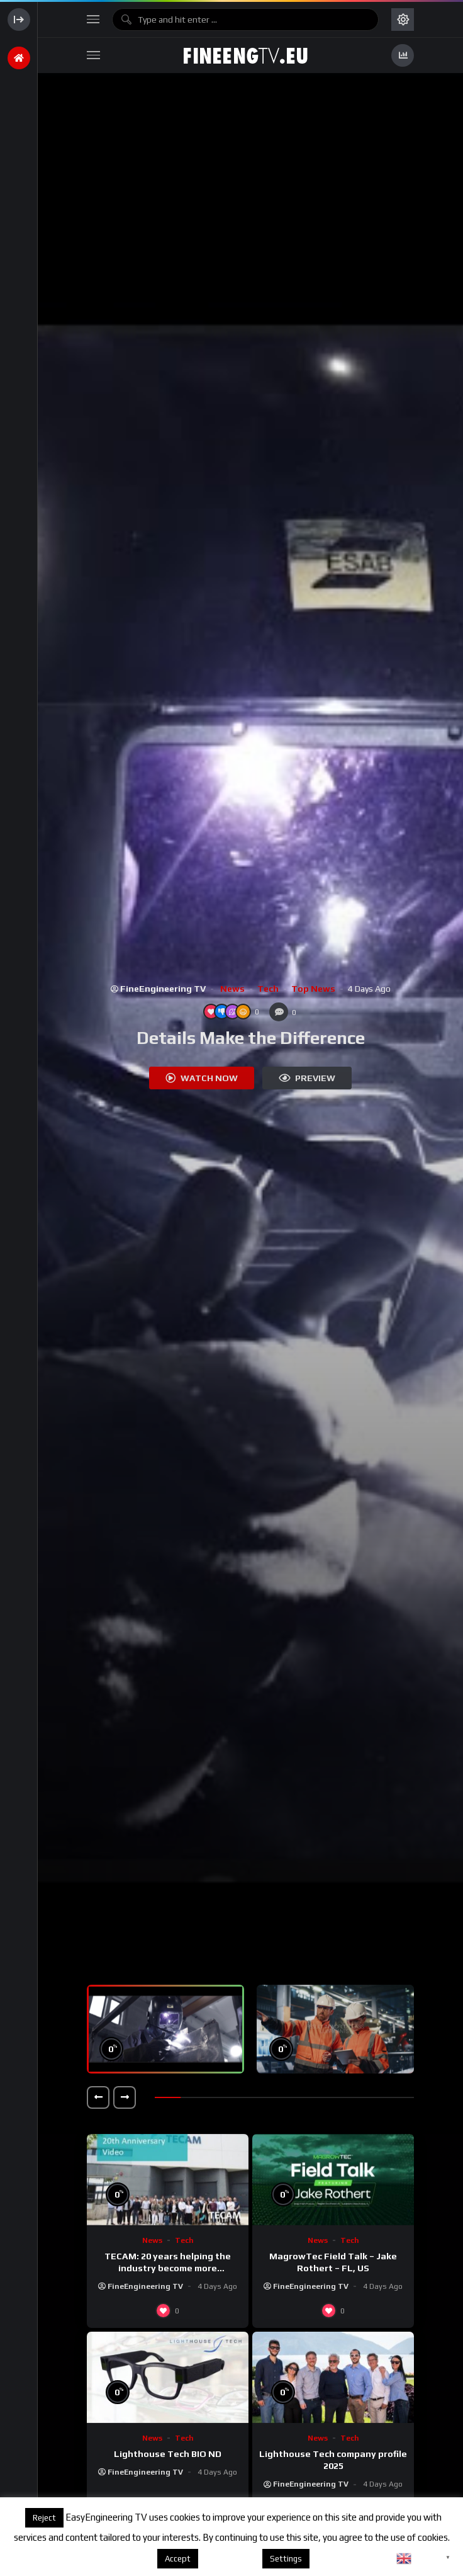  I want to click on Lighthouse Tech BIO ND, so click(167, 2454).